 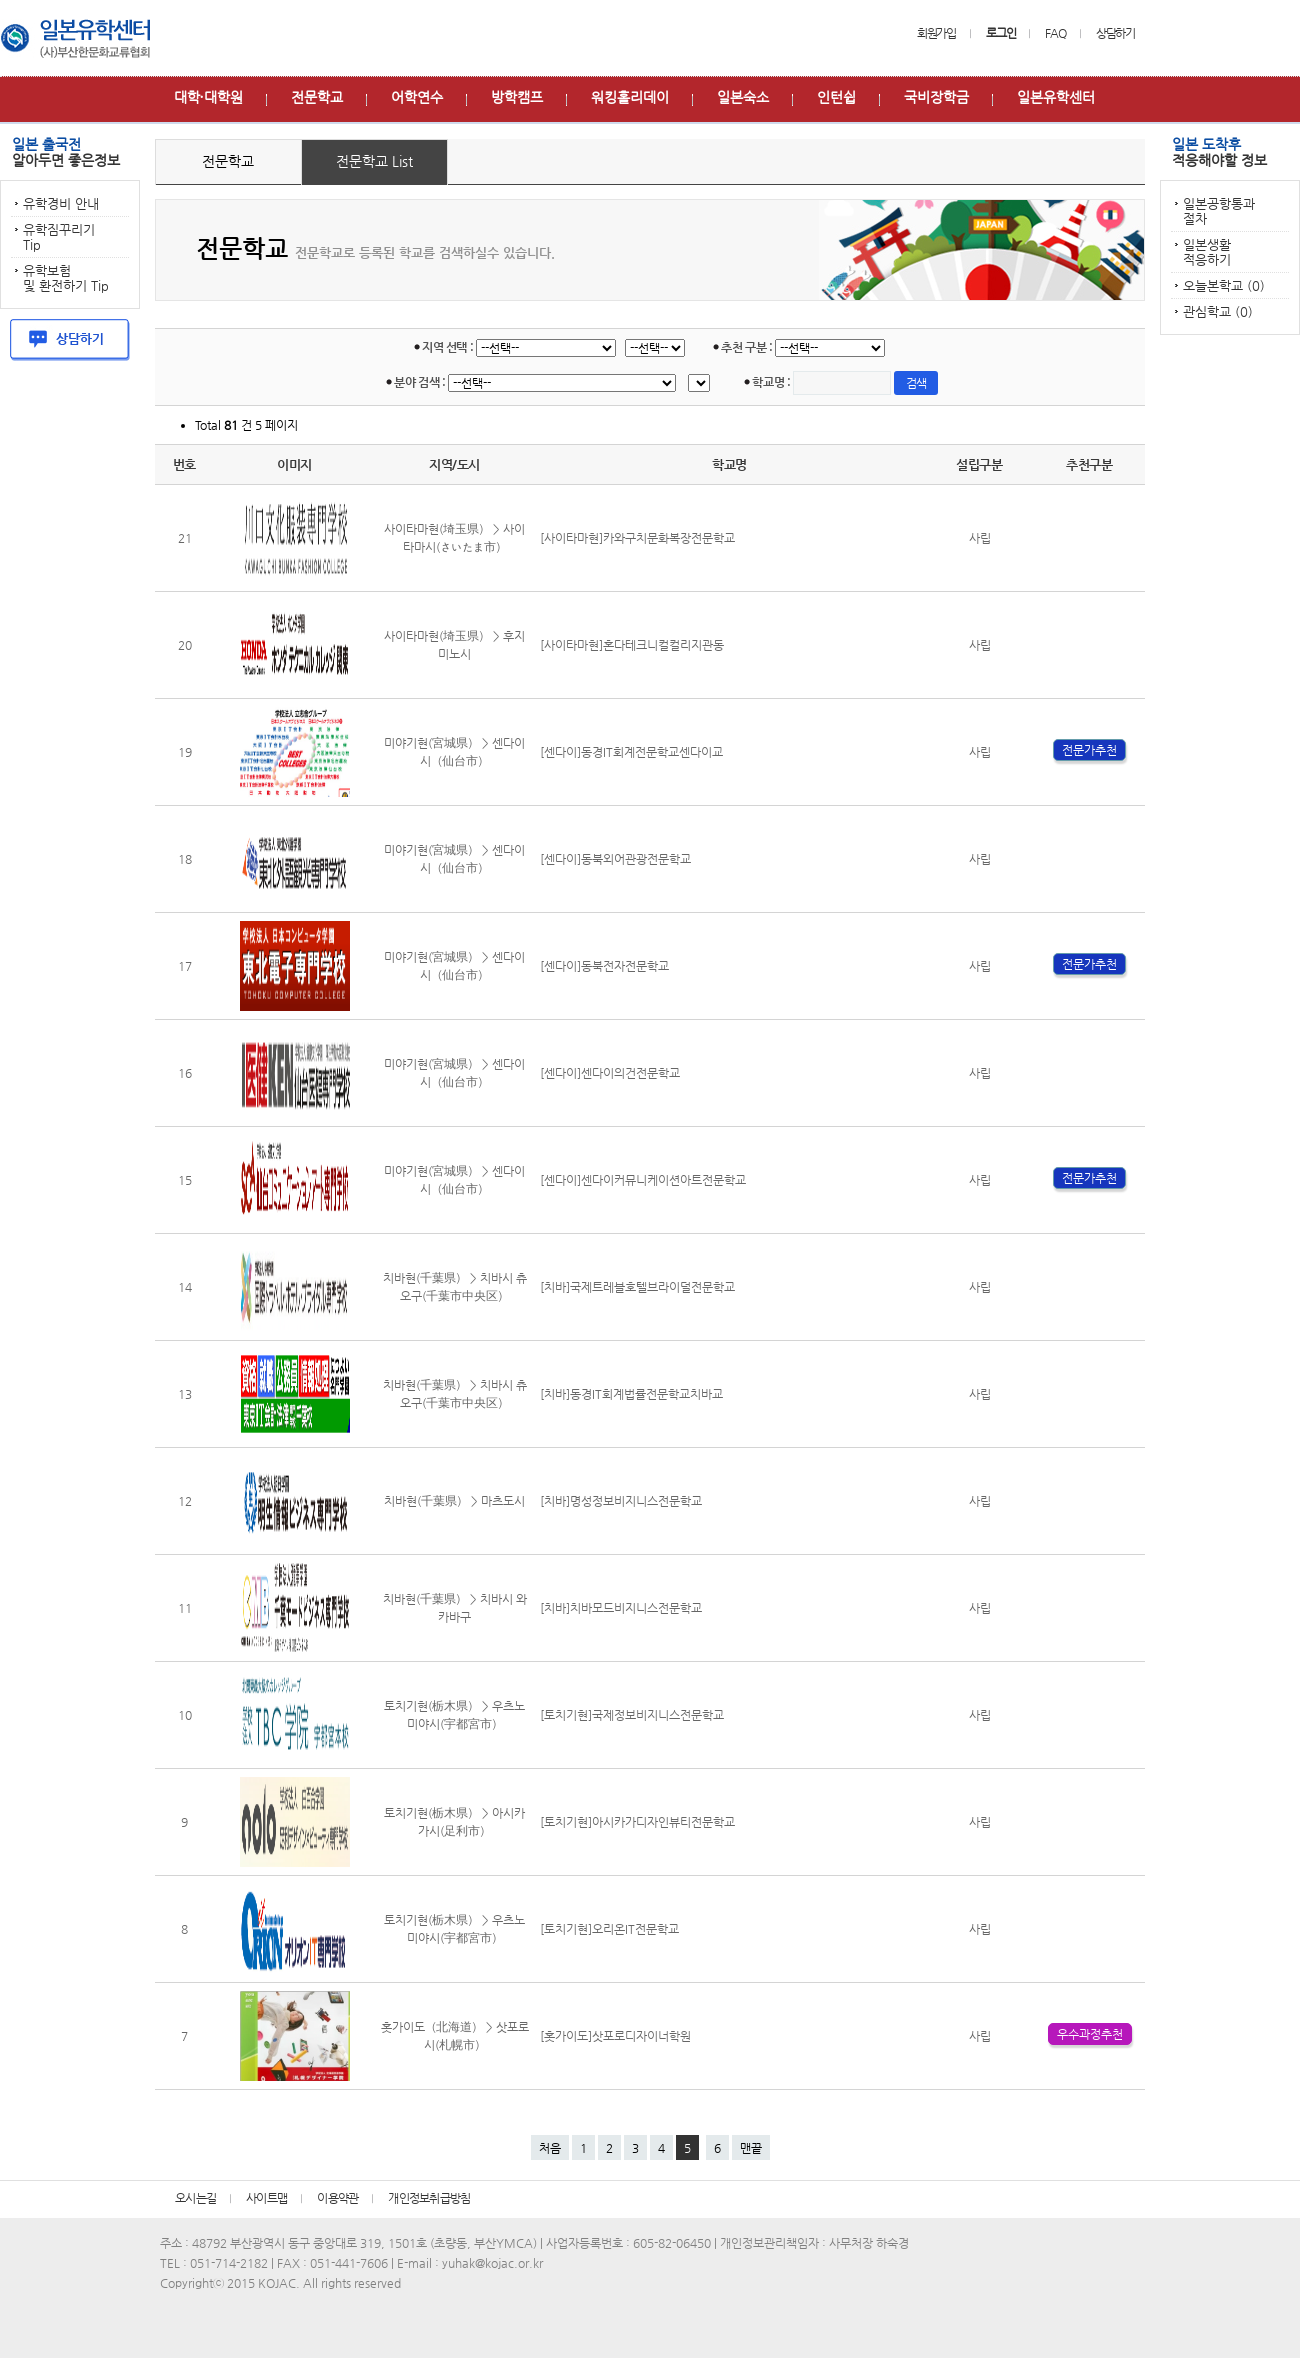 What do you see at coordinates (417, 97) in the screenshot?
I see `어학연수` at bounding box center [417, 97].